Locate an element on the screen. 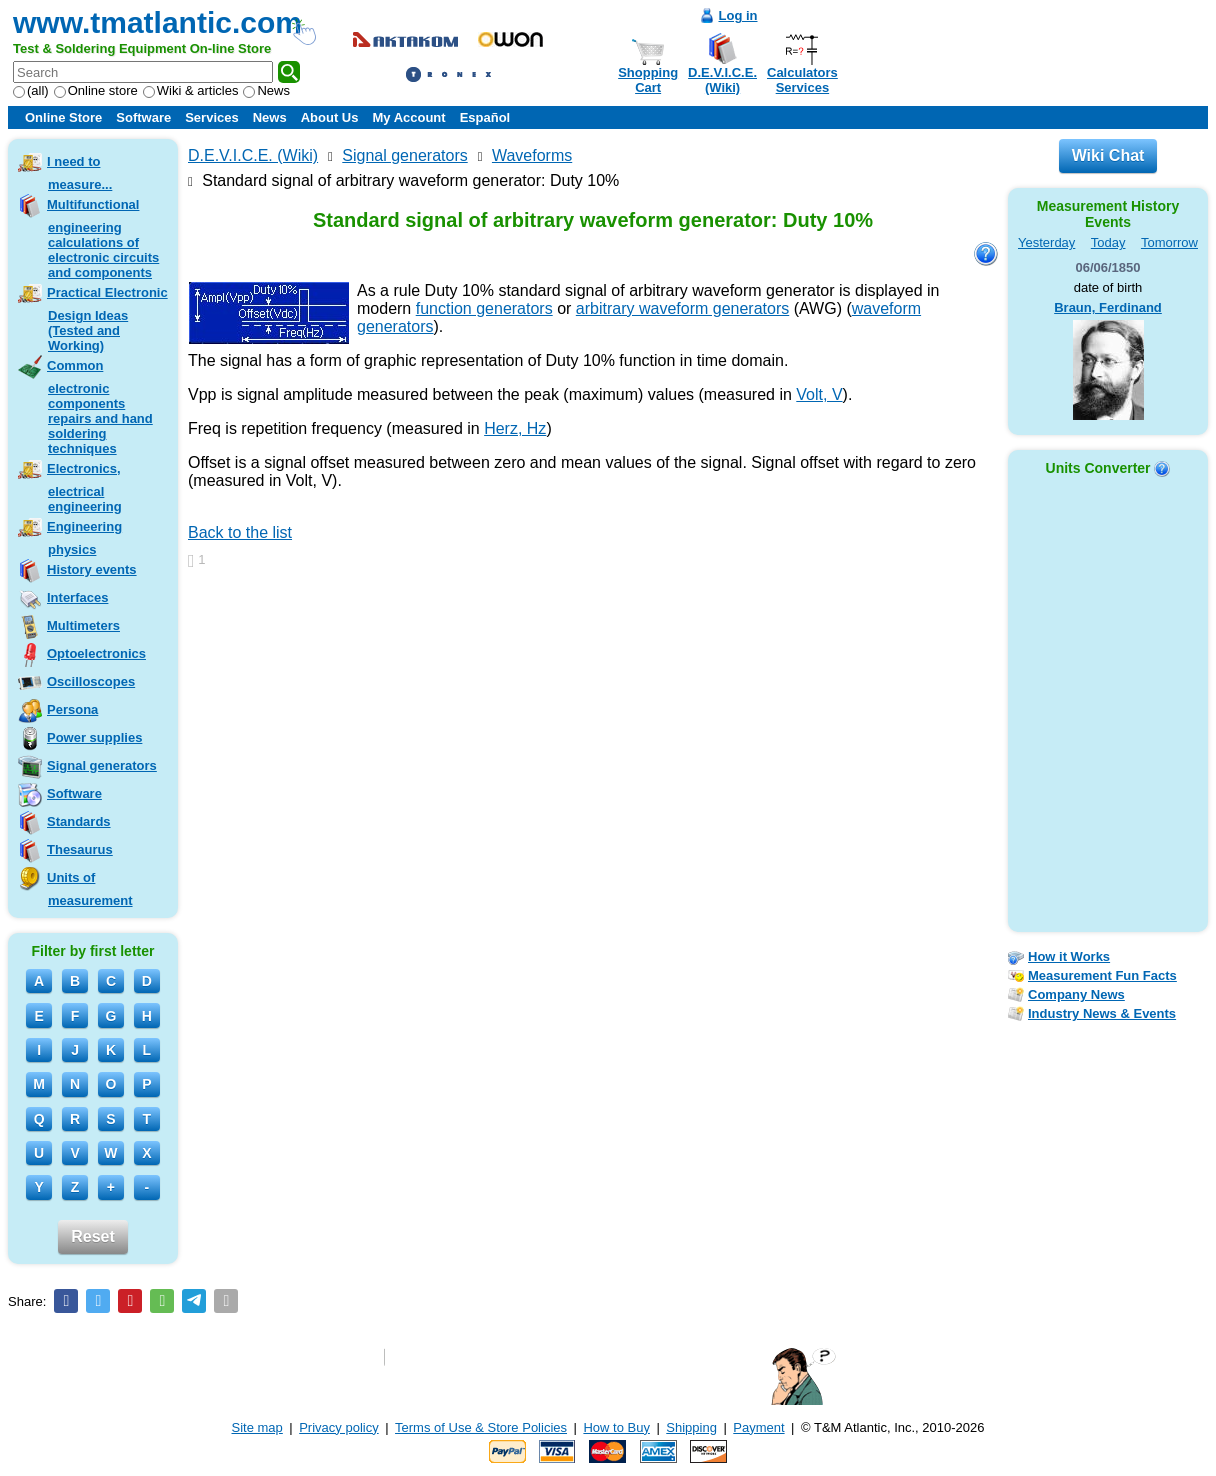 This screenshot has width=1216, height=1476. Oscilloscopes is located at coordinates (91, 681).